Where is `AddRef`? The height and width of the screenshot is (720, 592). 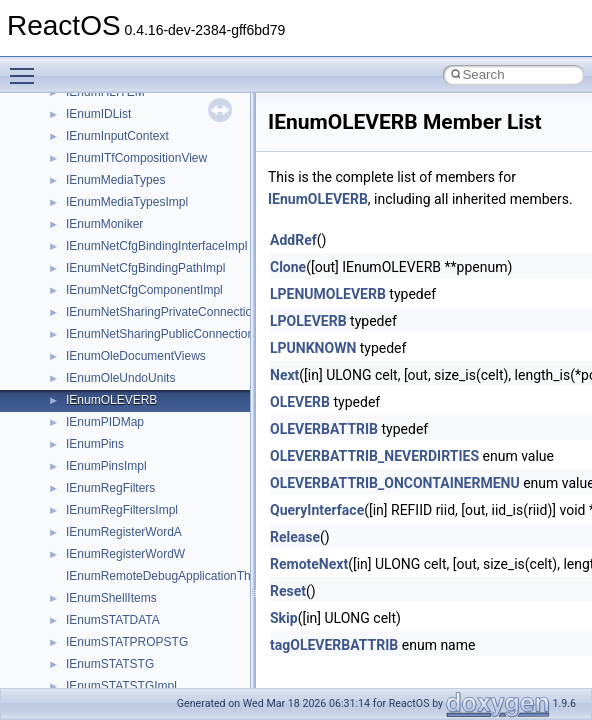 AddRef is located at coordinates (293, 240).